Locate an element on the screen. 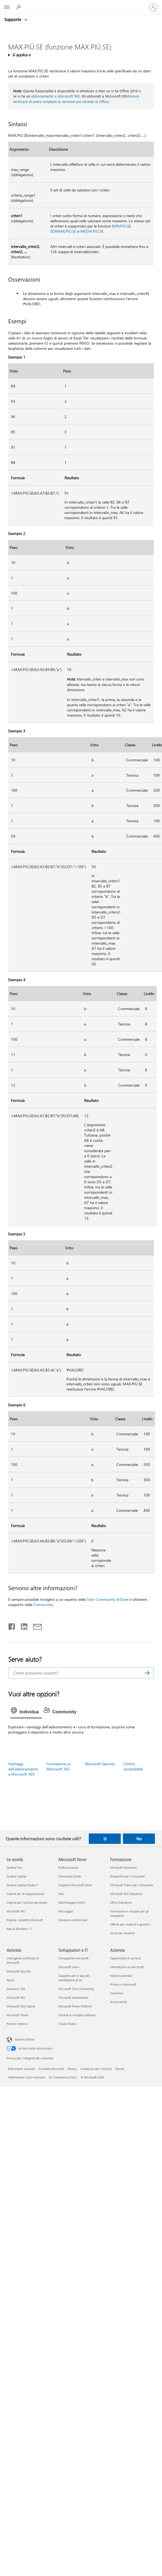  Microsoft Marketplace [Microsoft Marketplace Sviluppatori e IT] is located at coordinates (73, 1997).